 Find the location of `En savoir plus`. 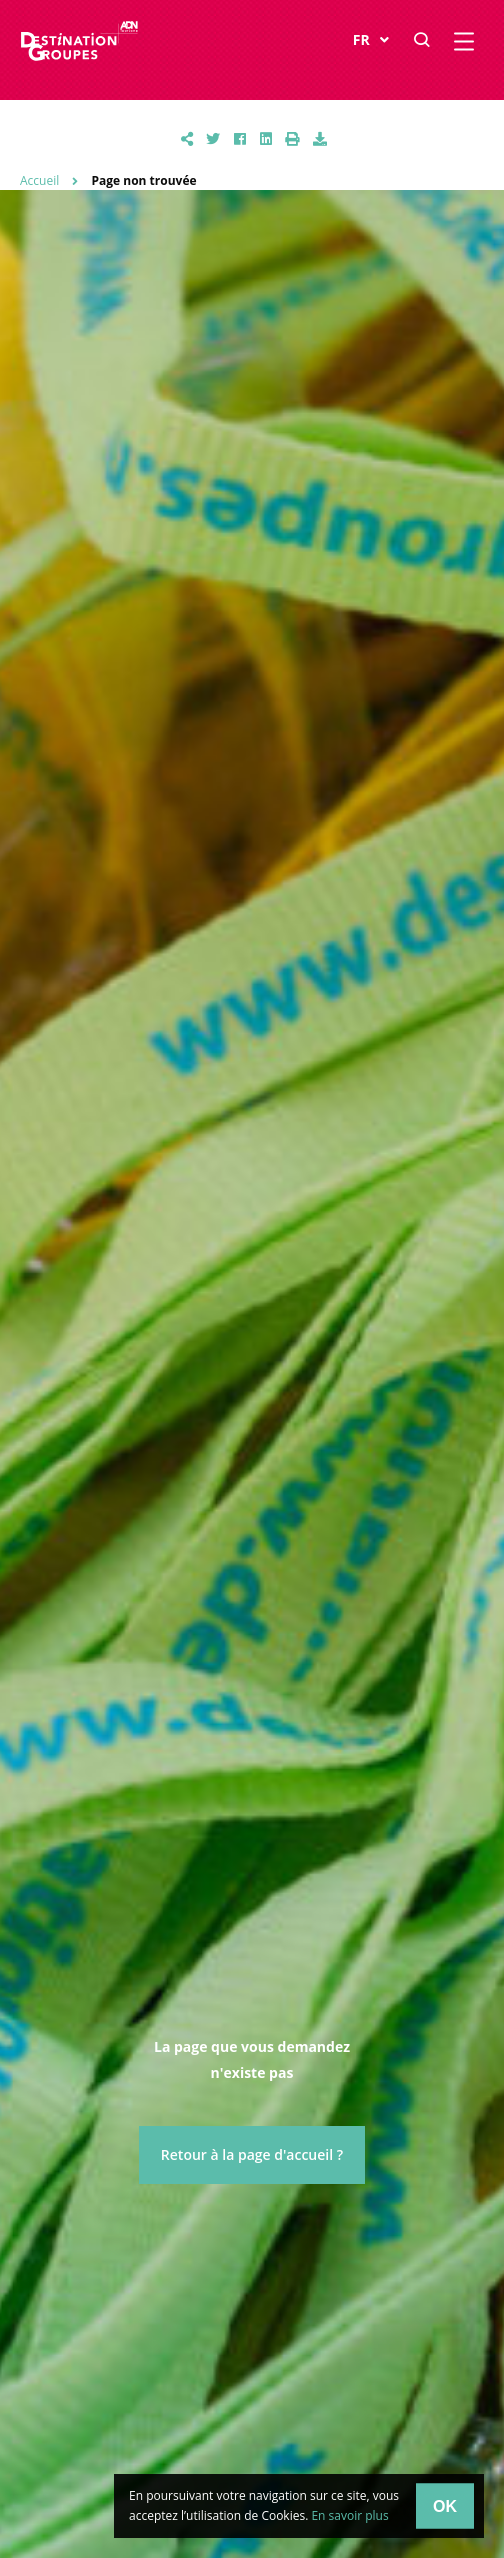

En savoir plus is located at coordinates (349, 2515).